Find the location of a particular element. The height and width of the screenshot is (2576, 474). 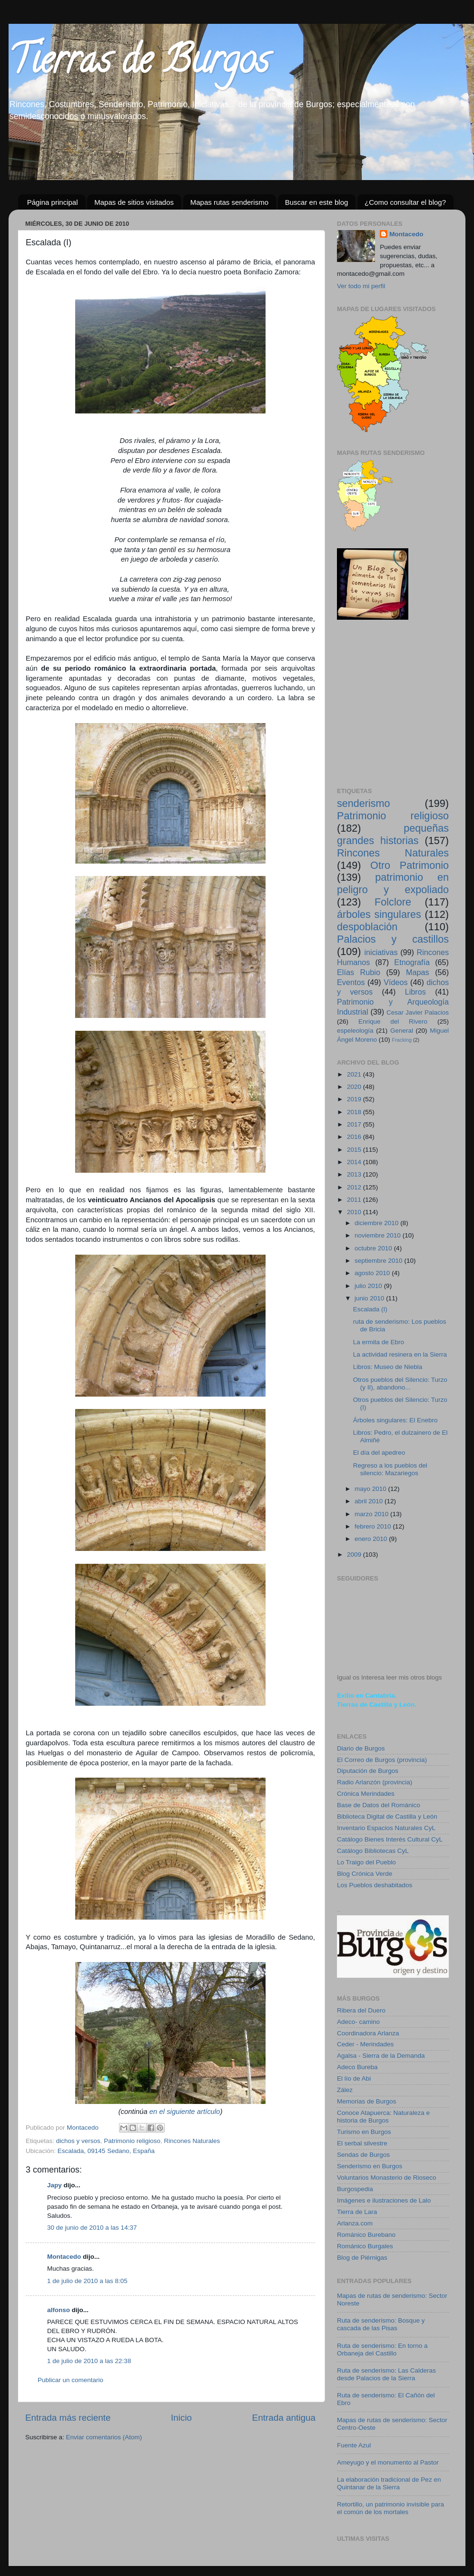

2018 is located at coordinates (355, 1112).